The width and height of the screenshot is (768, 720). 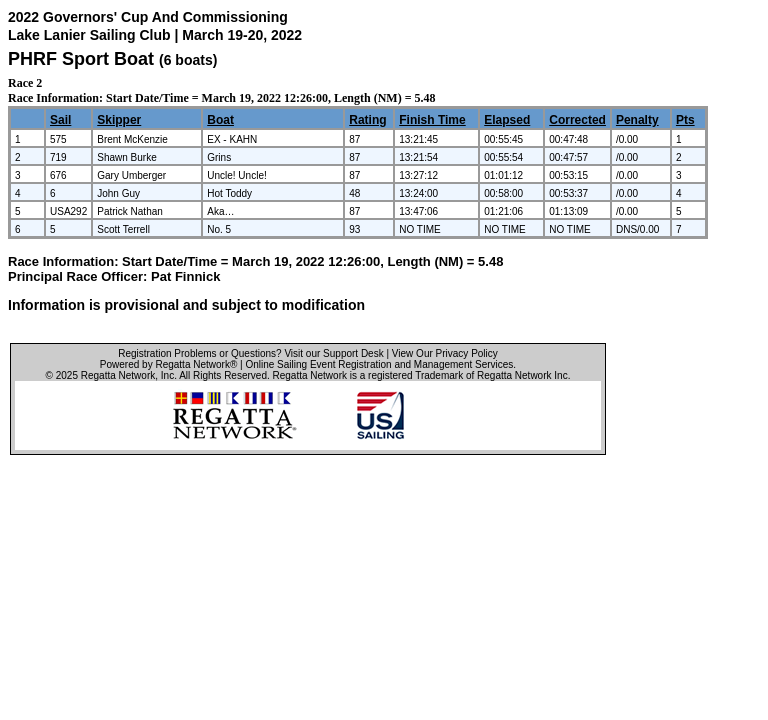 What do you see at coordinates (81, 59) in the screenshot?
I see `PHRF Sport Boat` at bounding box center [81, 59].